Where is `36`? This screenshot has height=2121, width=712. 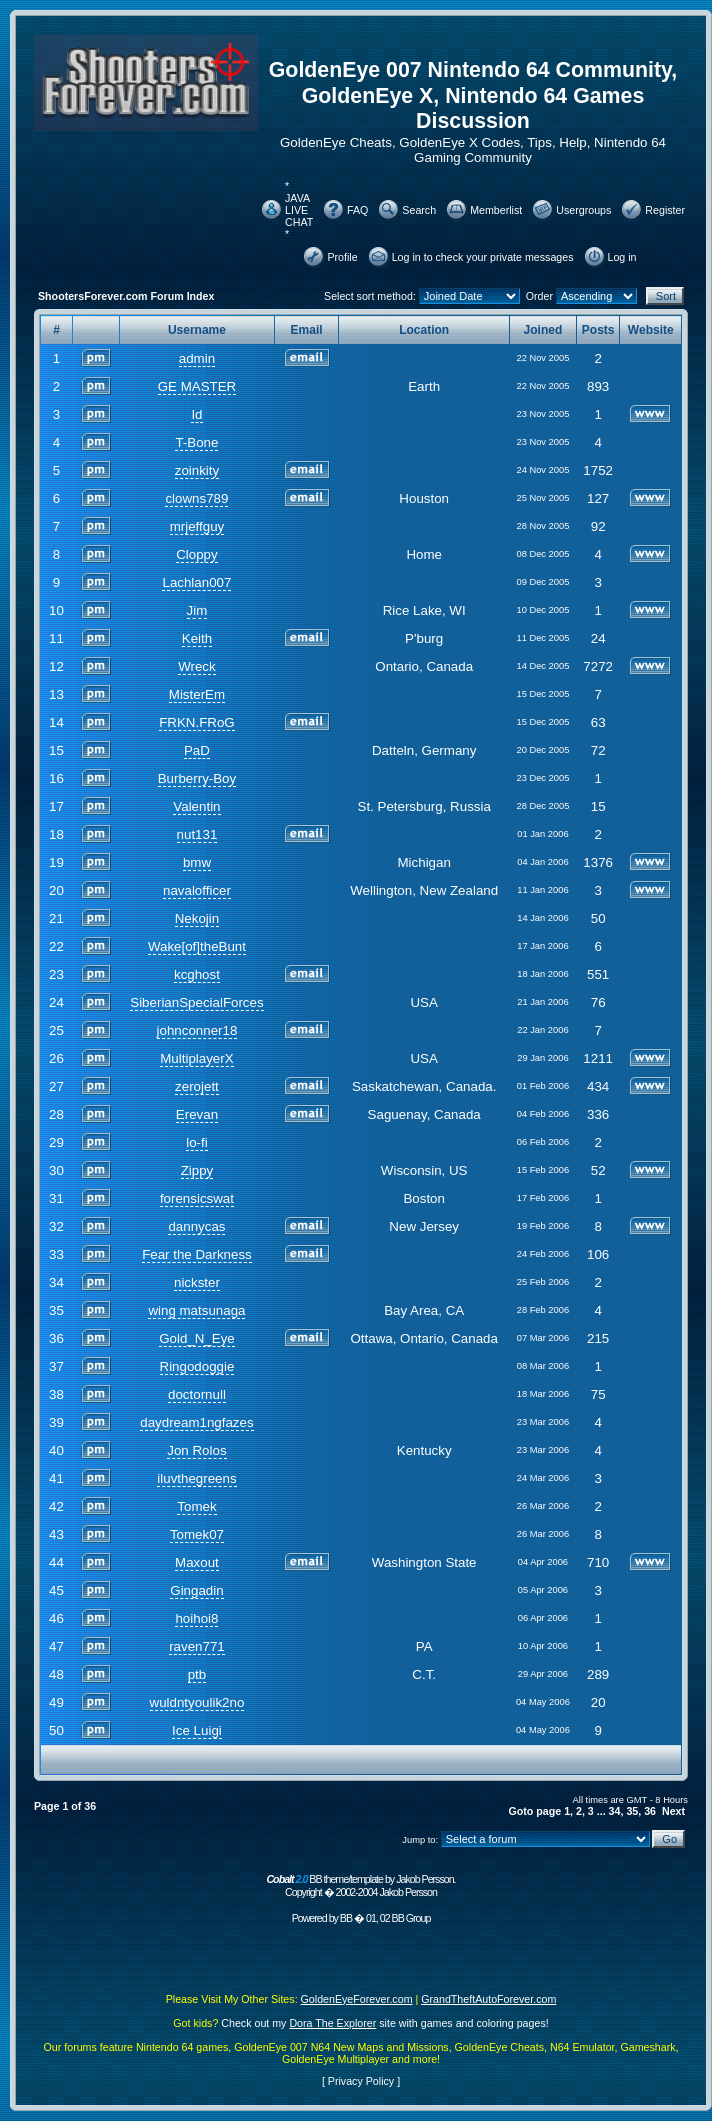 36 is located at coordinates (650, 1811).